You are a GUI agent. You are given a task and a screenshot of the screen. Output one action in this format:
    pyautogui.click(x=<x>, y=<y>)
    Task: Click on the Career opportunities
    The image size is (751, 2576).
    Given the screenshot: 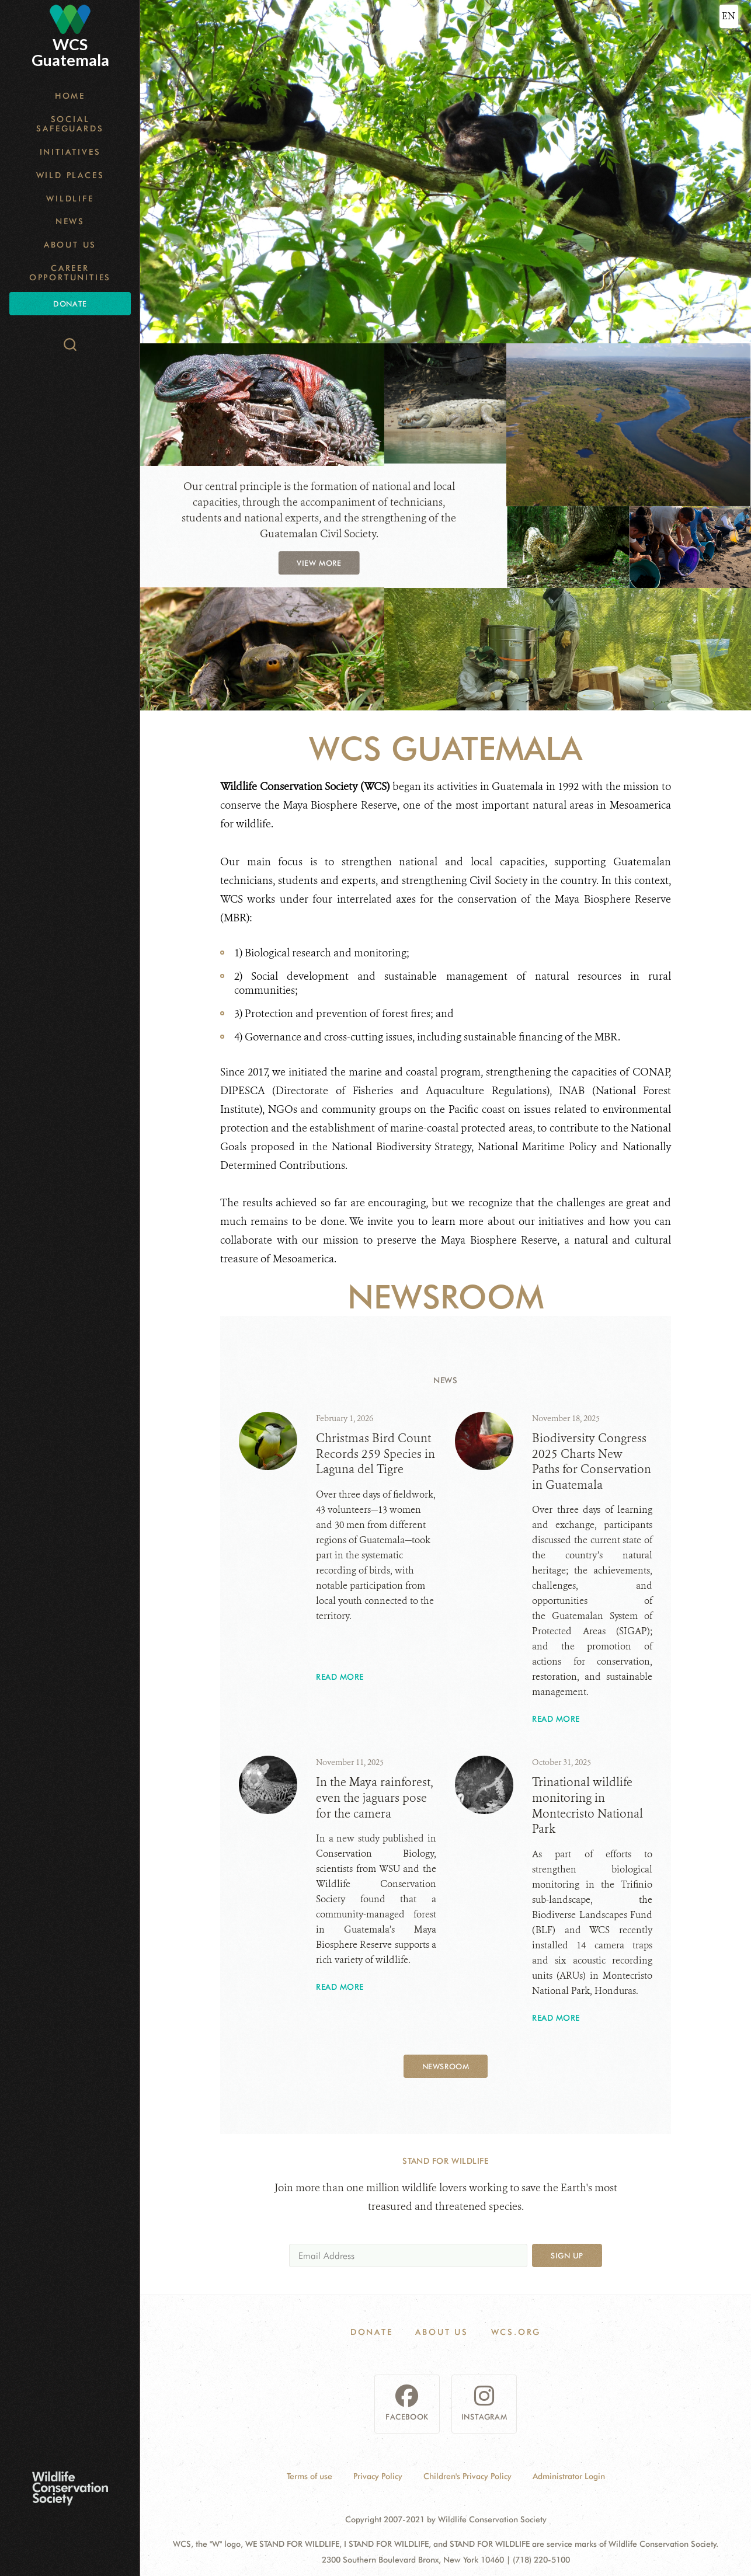 What is the action you would take?
    pyautogui.click(x=70, y=272)
    